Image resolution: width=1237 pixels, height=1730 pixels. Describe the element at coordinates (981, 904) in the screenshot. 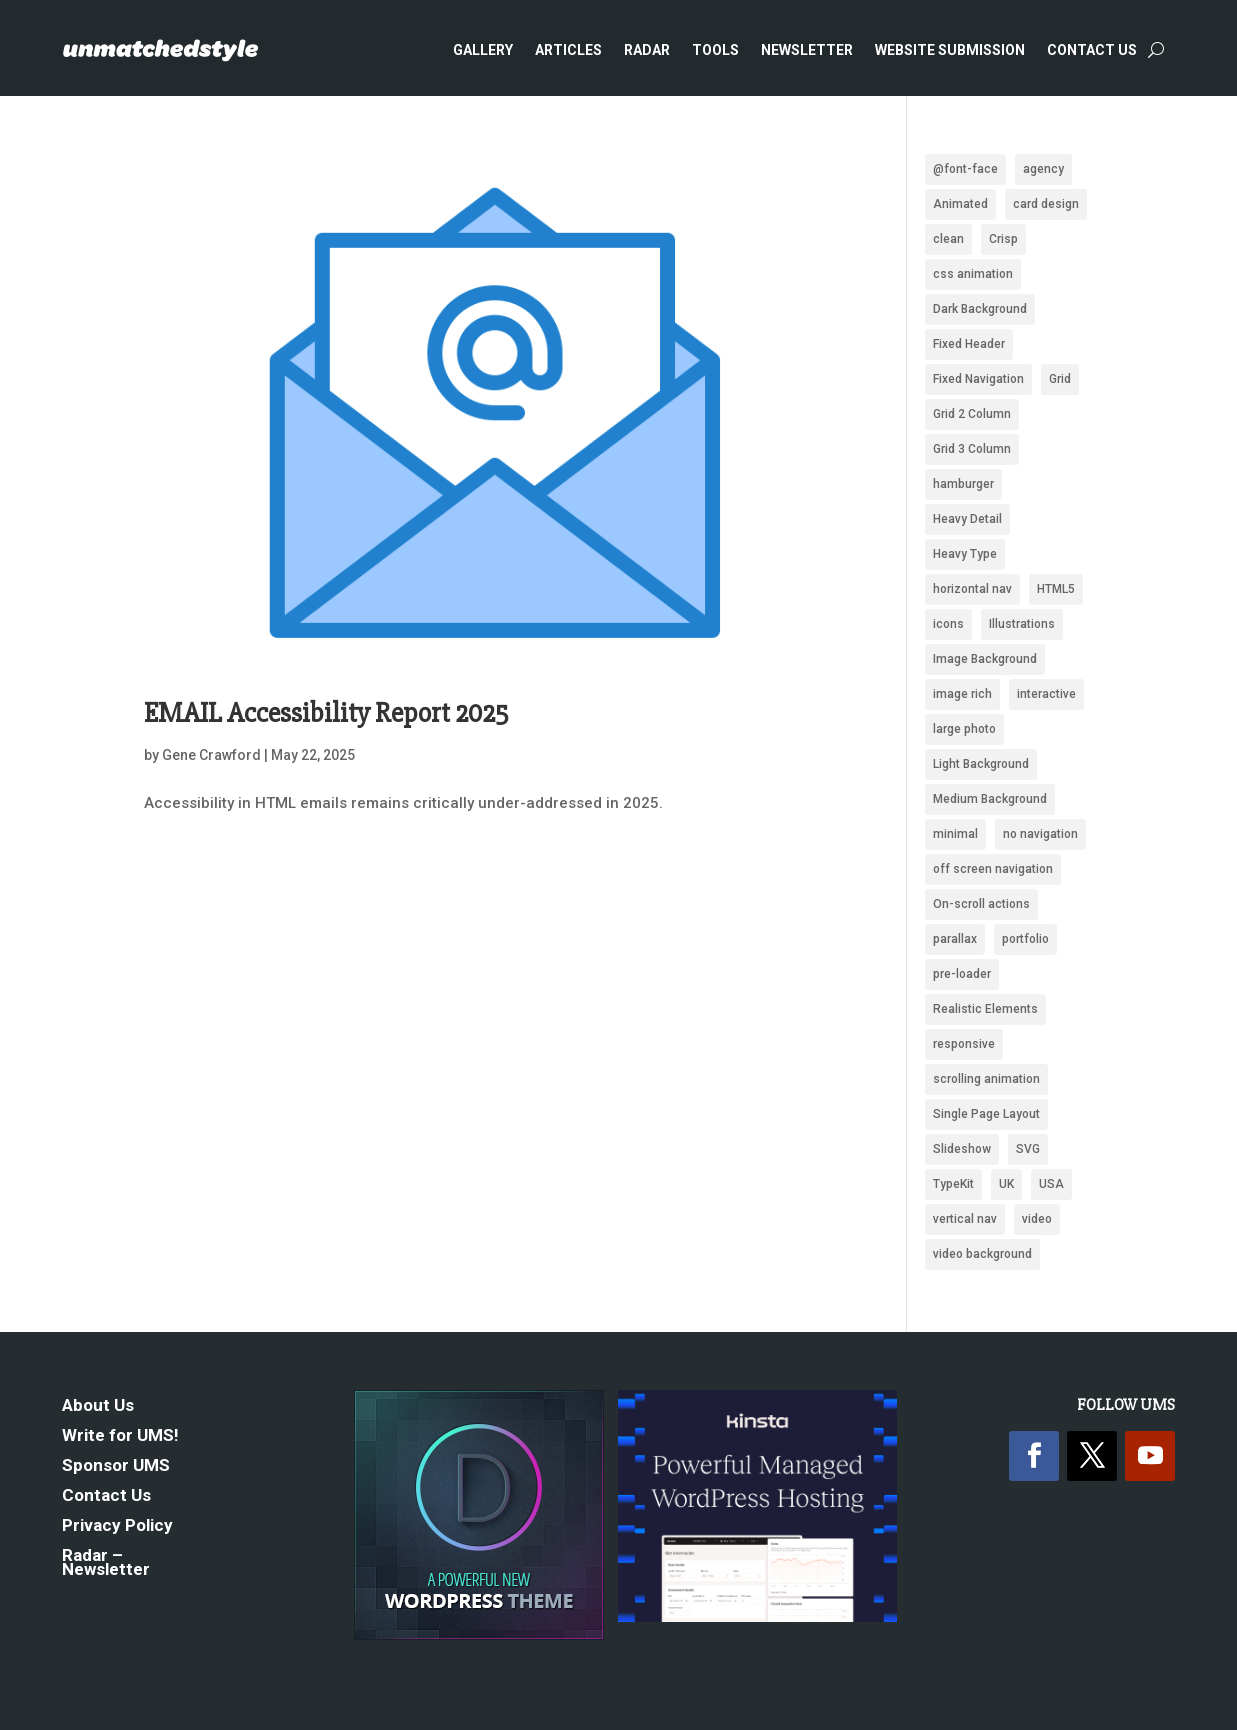

I see `On-scroll actions [On-scroll actions (215 items)]` at that location.